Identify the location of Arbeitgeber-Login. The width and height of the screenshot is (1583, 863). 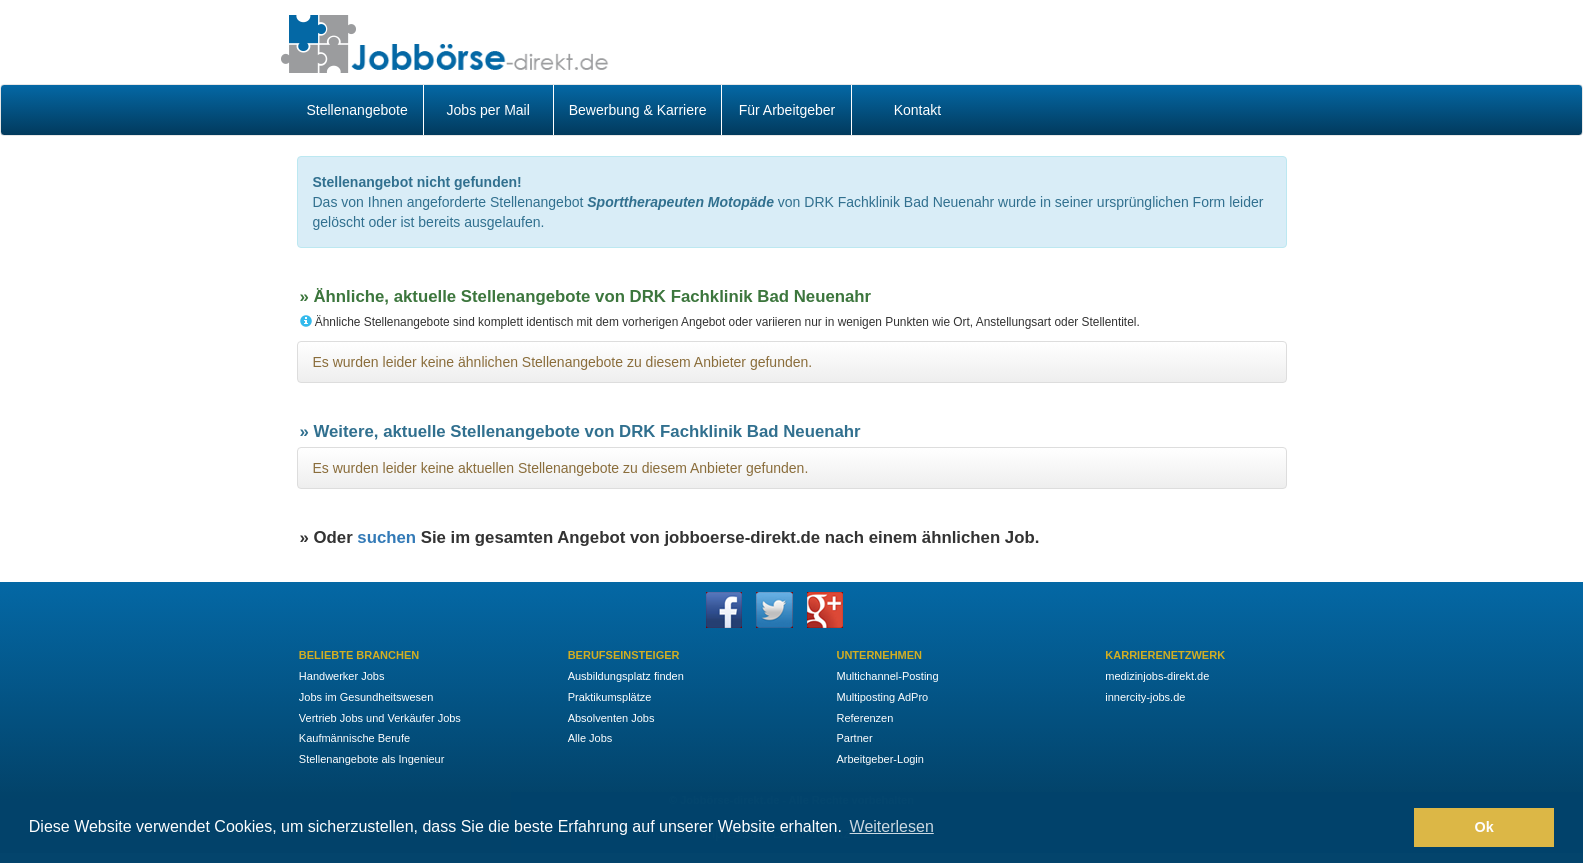
(879, 759).